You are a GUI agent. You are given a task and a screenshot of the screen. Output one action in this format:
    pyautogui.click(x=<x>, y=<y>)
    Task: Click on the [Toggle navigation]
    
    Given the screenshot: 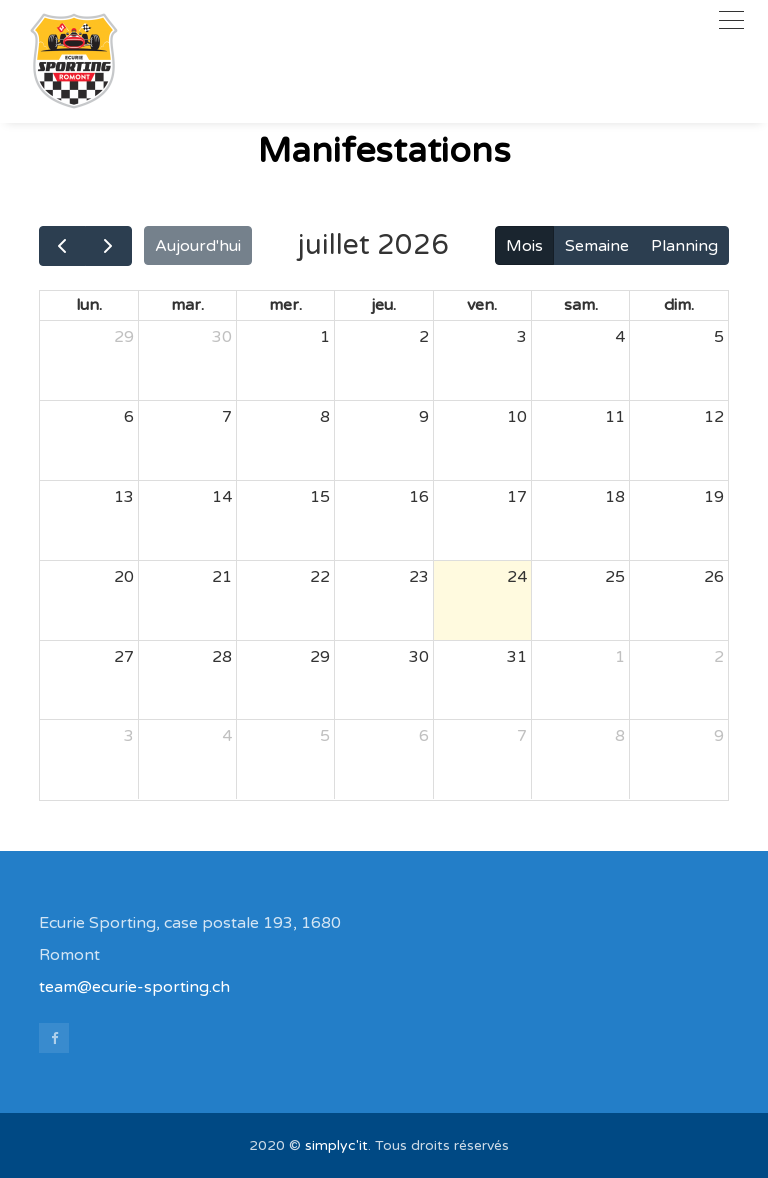 What is the action you would take?
    pyautogui.click(x=731, y=20)
    